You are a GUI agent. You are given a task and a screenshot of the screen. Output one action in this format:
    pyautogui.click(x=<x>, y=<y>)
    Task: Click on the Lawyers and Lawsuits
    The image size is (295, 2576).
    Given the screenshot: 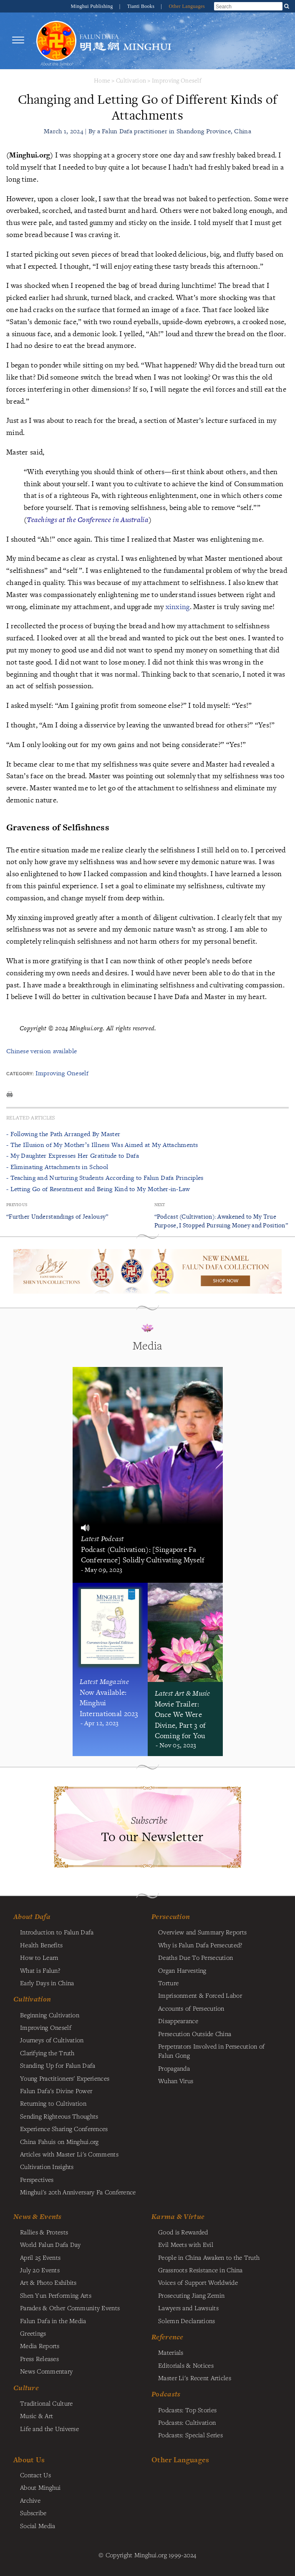 What is the action you would take?
    pyautogui.click(x=188, y=2308)
    